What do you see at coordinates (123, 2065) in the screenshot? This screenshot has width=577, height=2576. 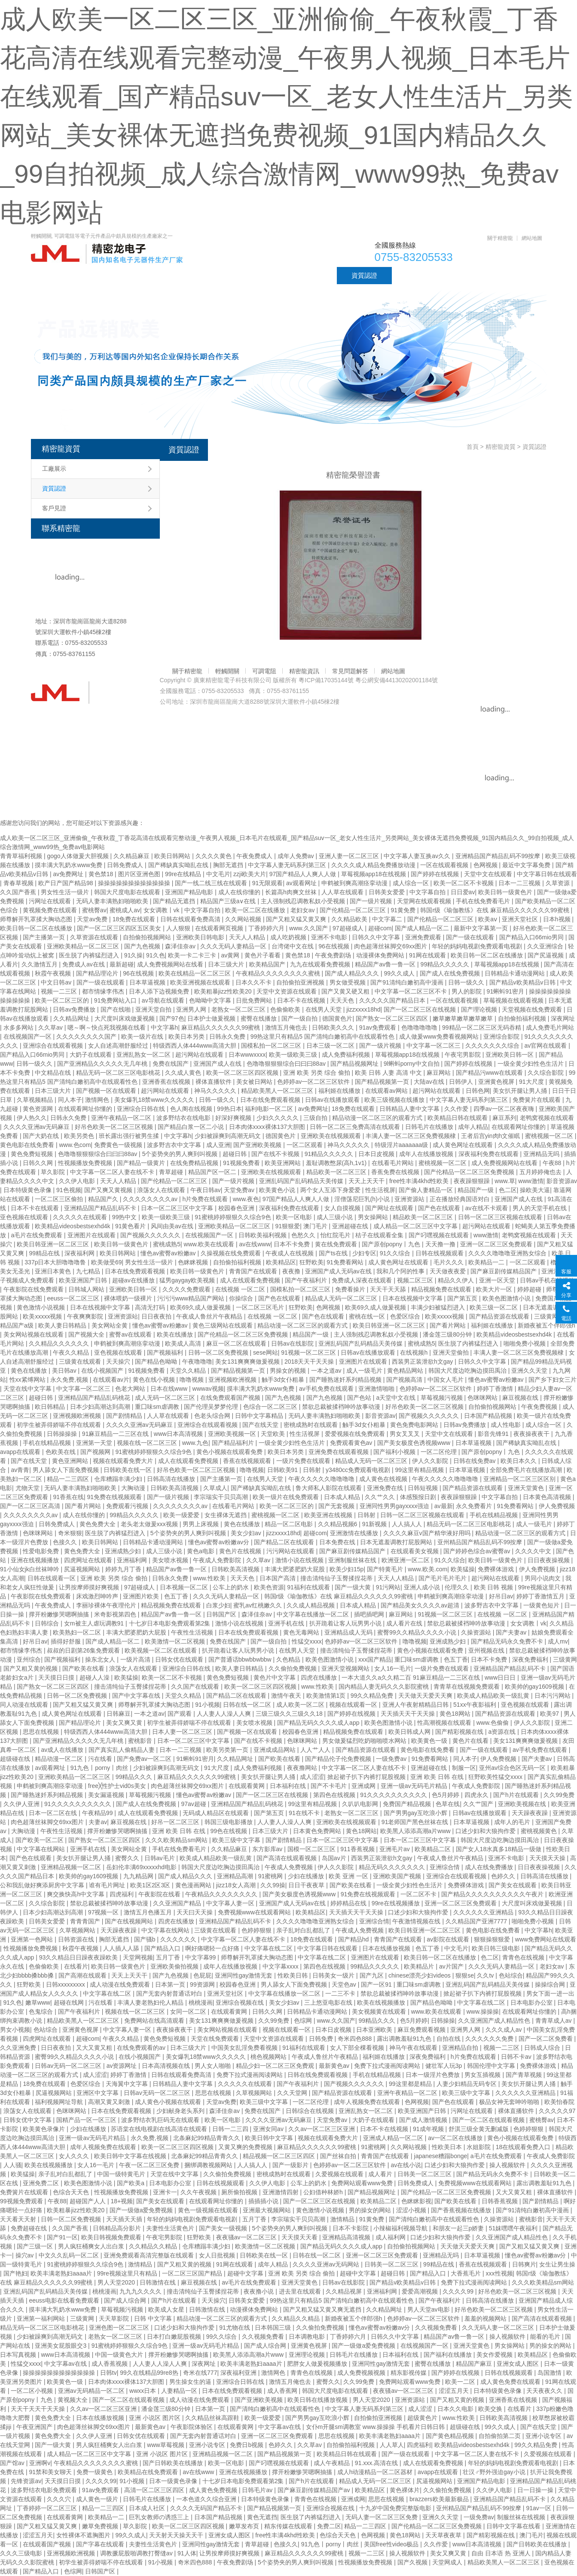 I see `av资源网址` at bounding box center [123, 2065].